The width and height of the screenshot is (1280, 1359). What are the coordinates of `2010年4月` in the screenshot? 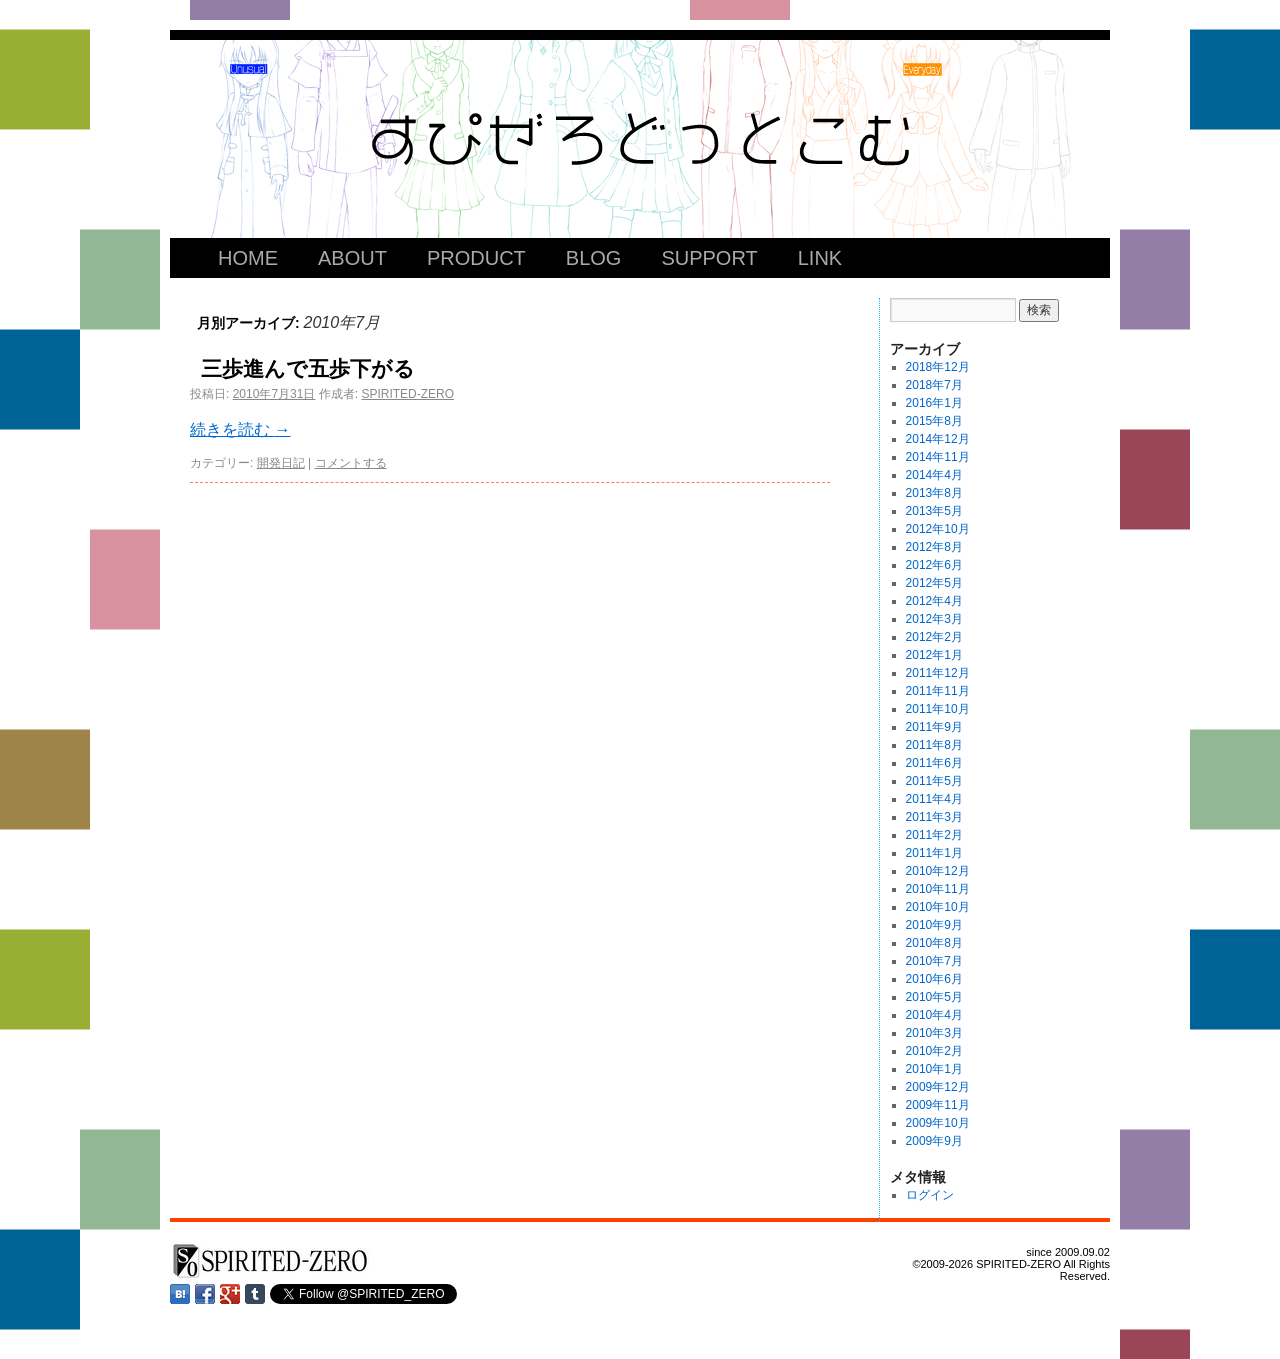 It's located at (934, 1015).